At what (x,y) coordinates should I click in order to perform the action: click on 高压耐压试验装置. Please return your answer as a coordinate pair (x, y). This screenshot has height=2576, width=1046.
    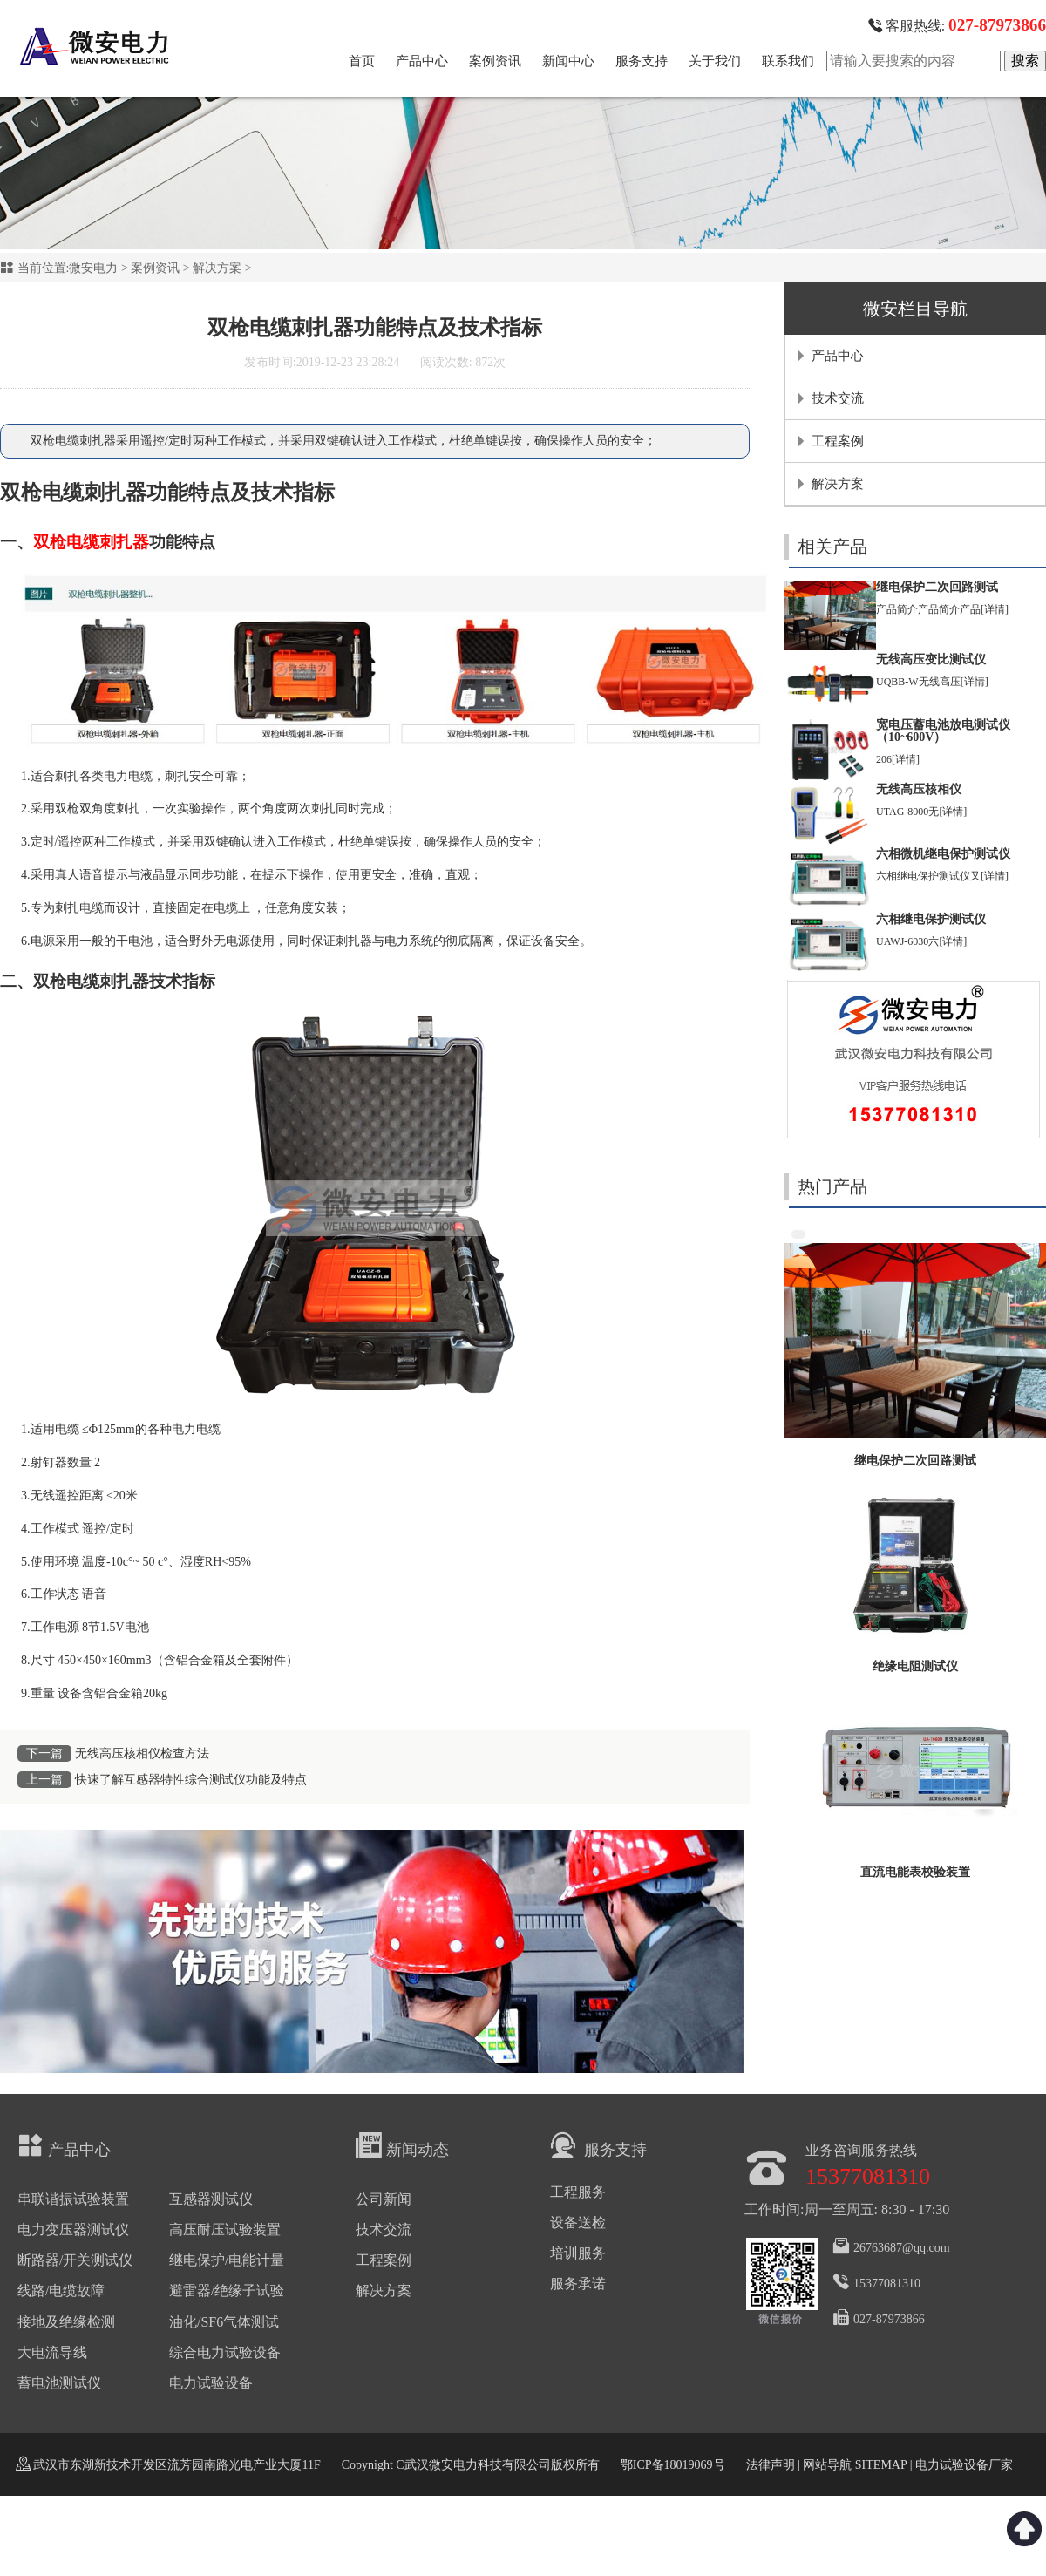
    Looking at the image, I should click on (225, 2229).